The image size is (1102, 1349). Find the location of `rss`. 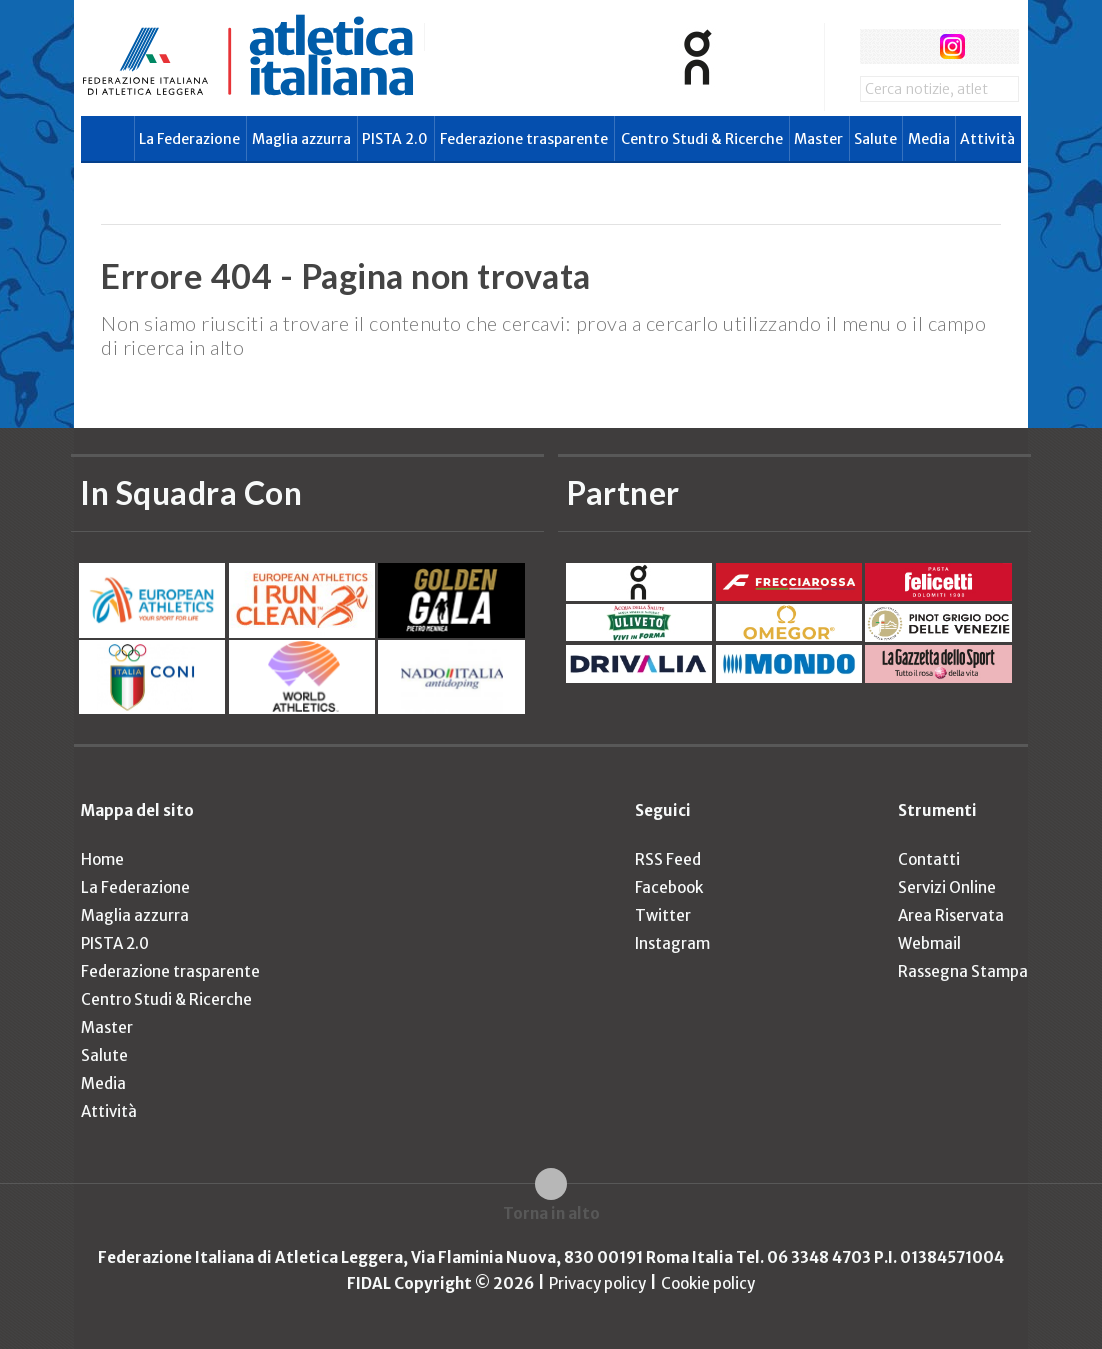

rss is located at coordinates (989, 46).